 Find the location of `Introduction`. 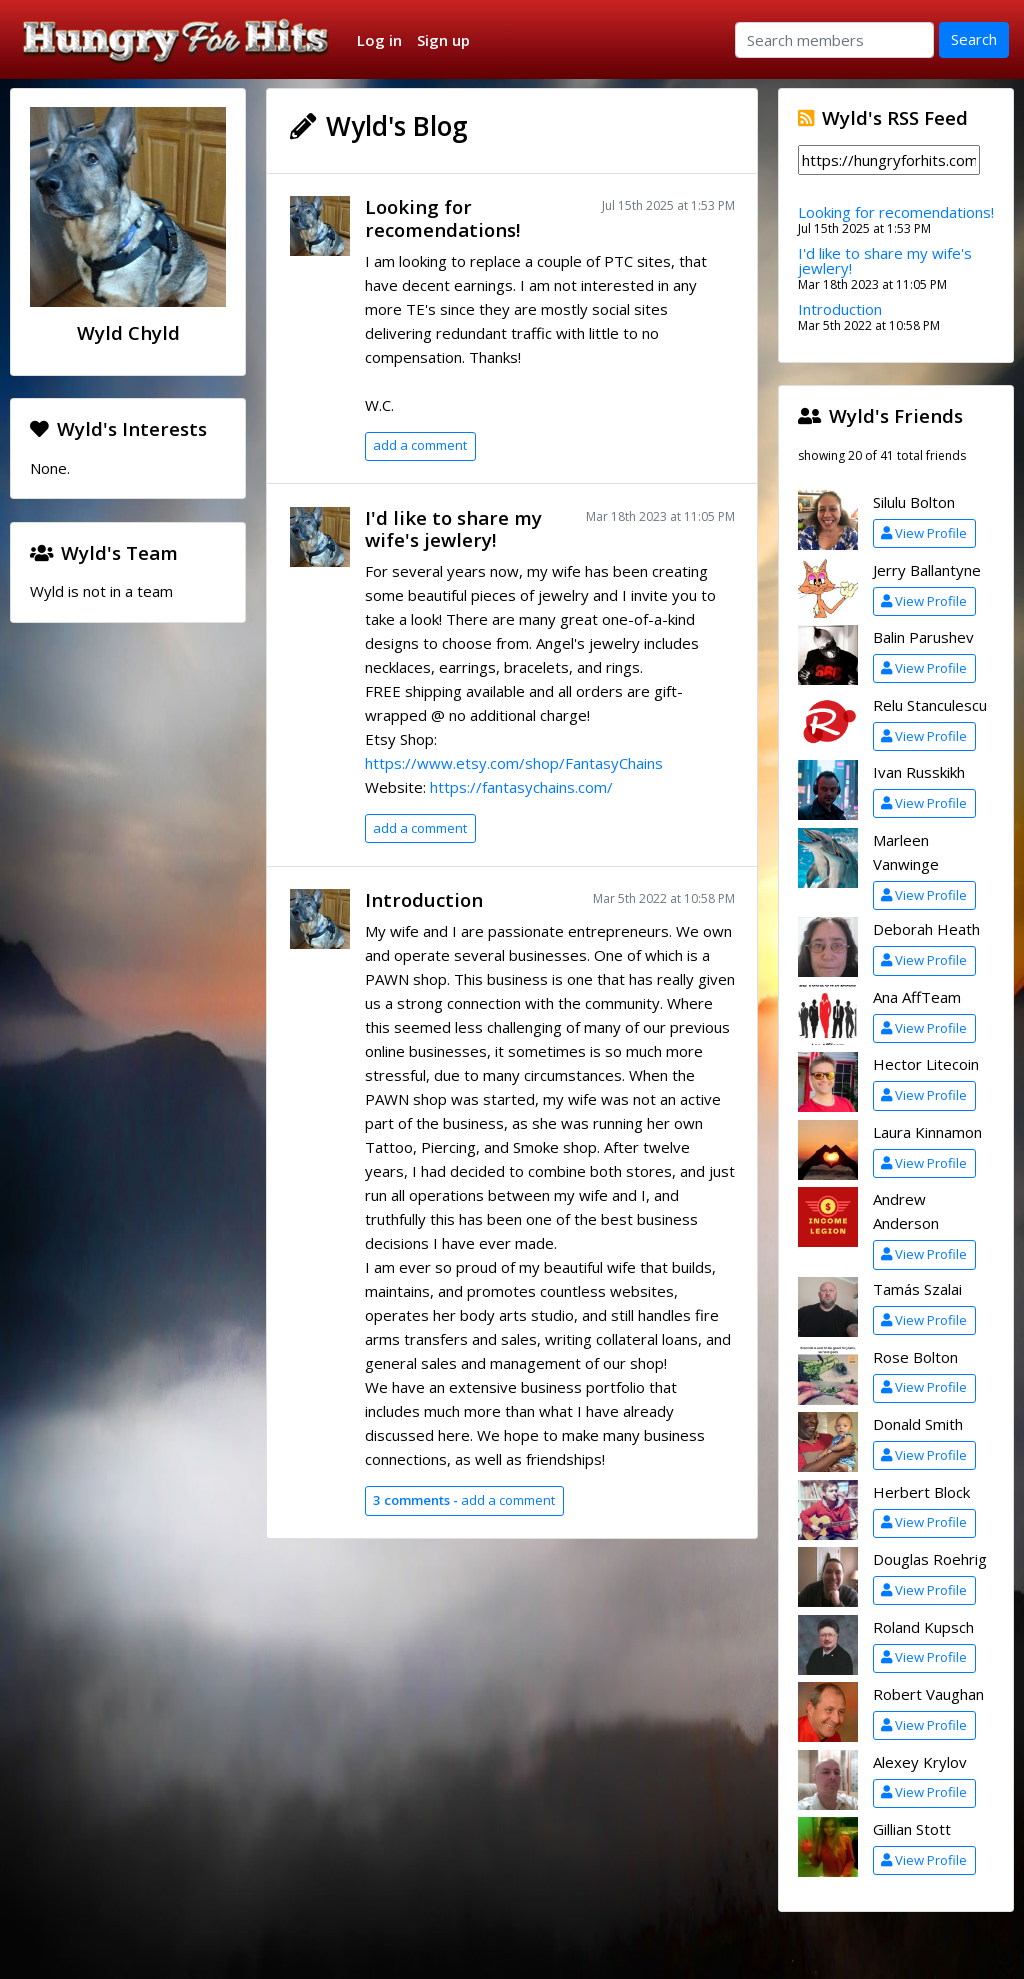

Introduction is located at coordinates (424, 899).